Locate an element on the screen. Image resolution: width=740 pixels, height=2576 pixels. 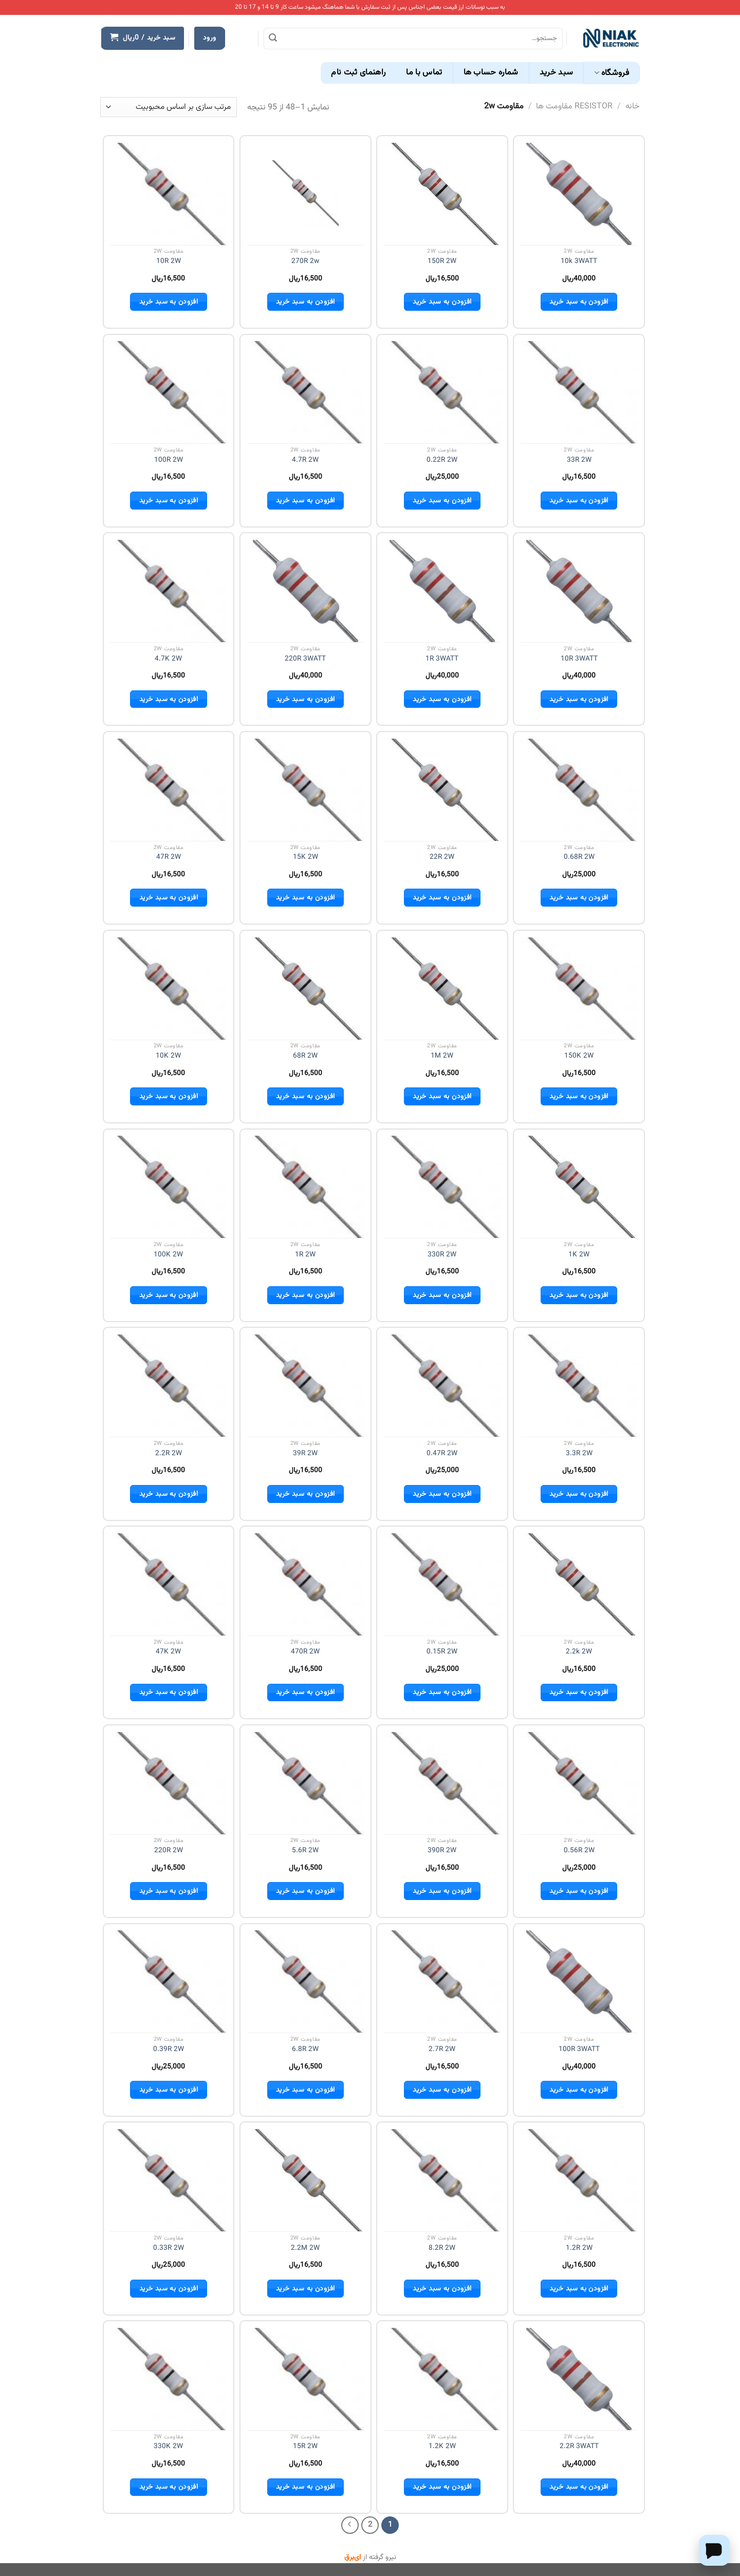
[15K 2W] is located at coordinates (305, 789).